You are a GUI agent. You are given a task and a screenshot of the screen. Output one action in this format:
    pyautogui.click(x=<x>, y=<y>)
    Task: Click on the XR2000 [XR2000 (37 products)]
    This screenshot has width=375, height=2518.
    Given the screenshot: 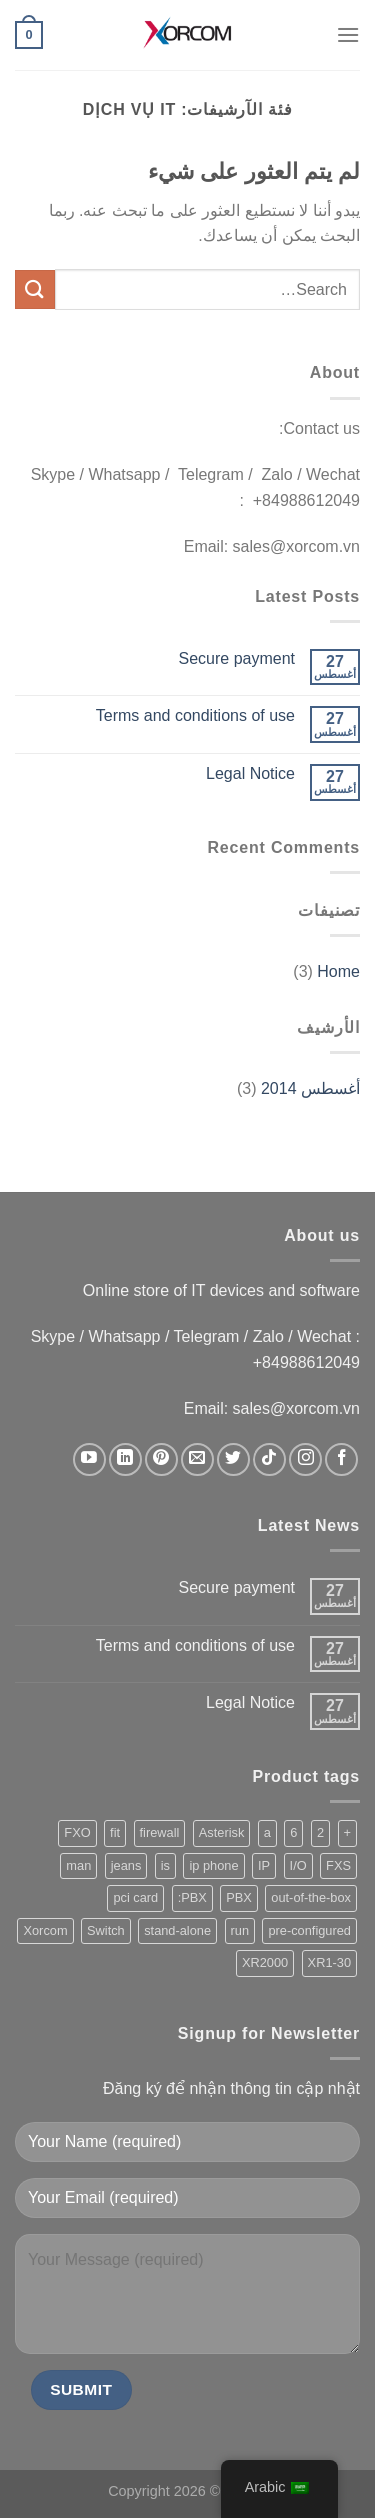 What is the action you would take?
    pyautogui.click(x=265, y=1962)
    